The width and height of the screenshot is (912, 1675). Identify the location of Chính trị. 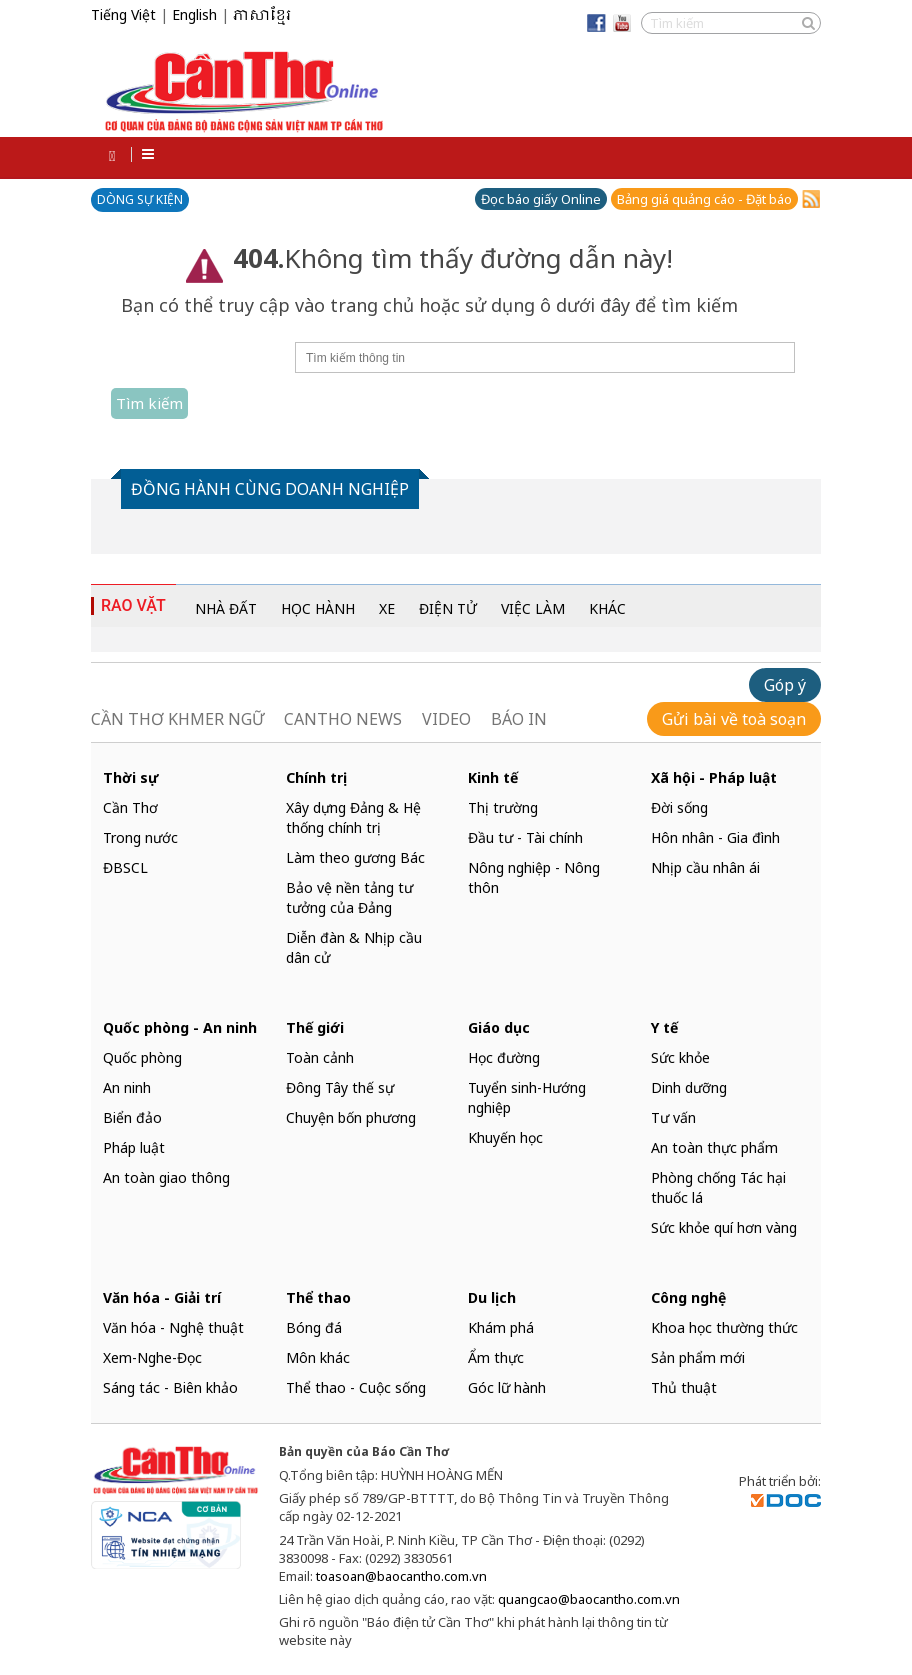
(316, 777).